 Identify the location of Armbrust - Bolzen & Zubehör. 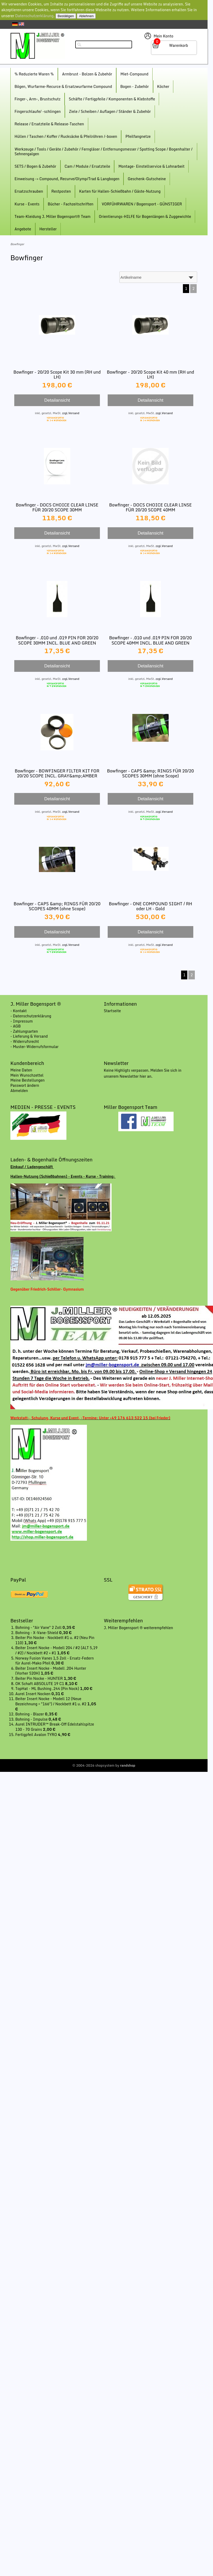
(87, 74).